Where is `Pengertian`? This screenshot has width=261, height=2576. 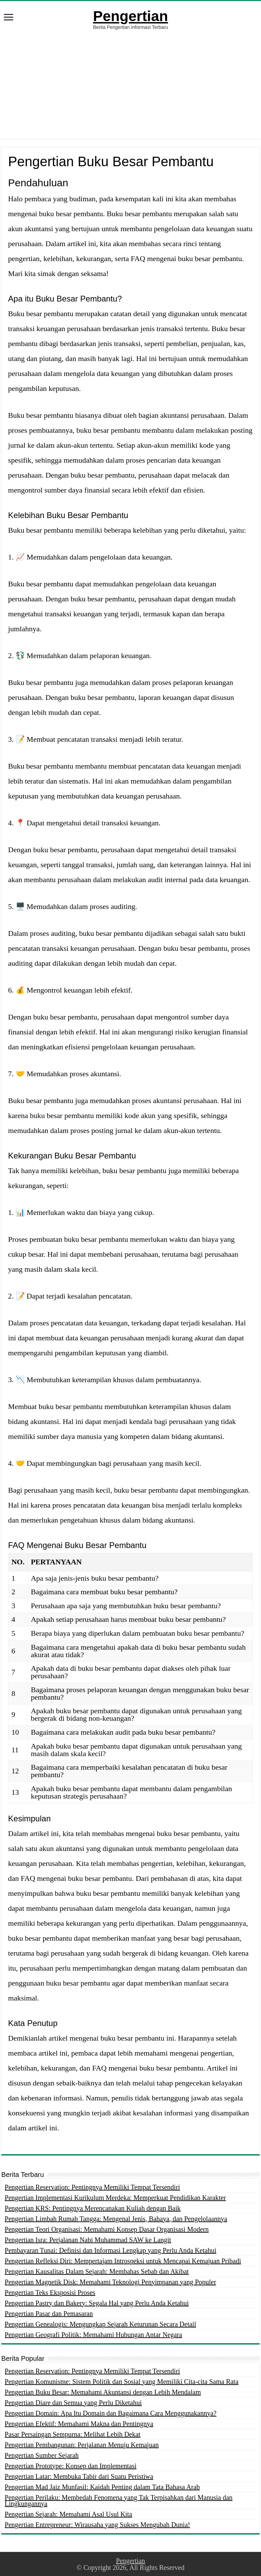
Pengertian is located at coordinates (130, 16).